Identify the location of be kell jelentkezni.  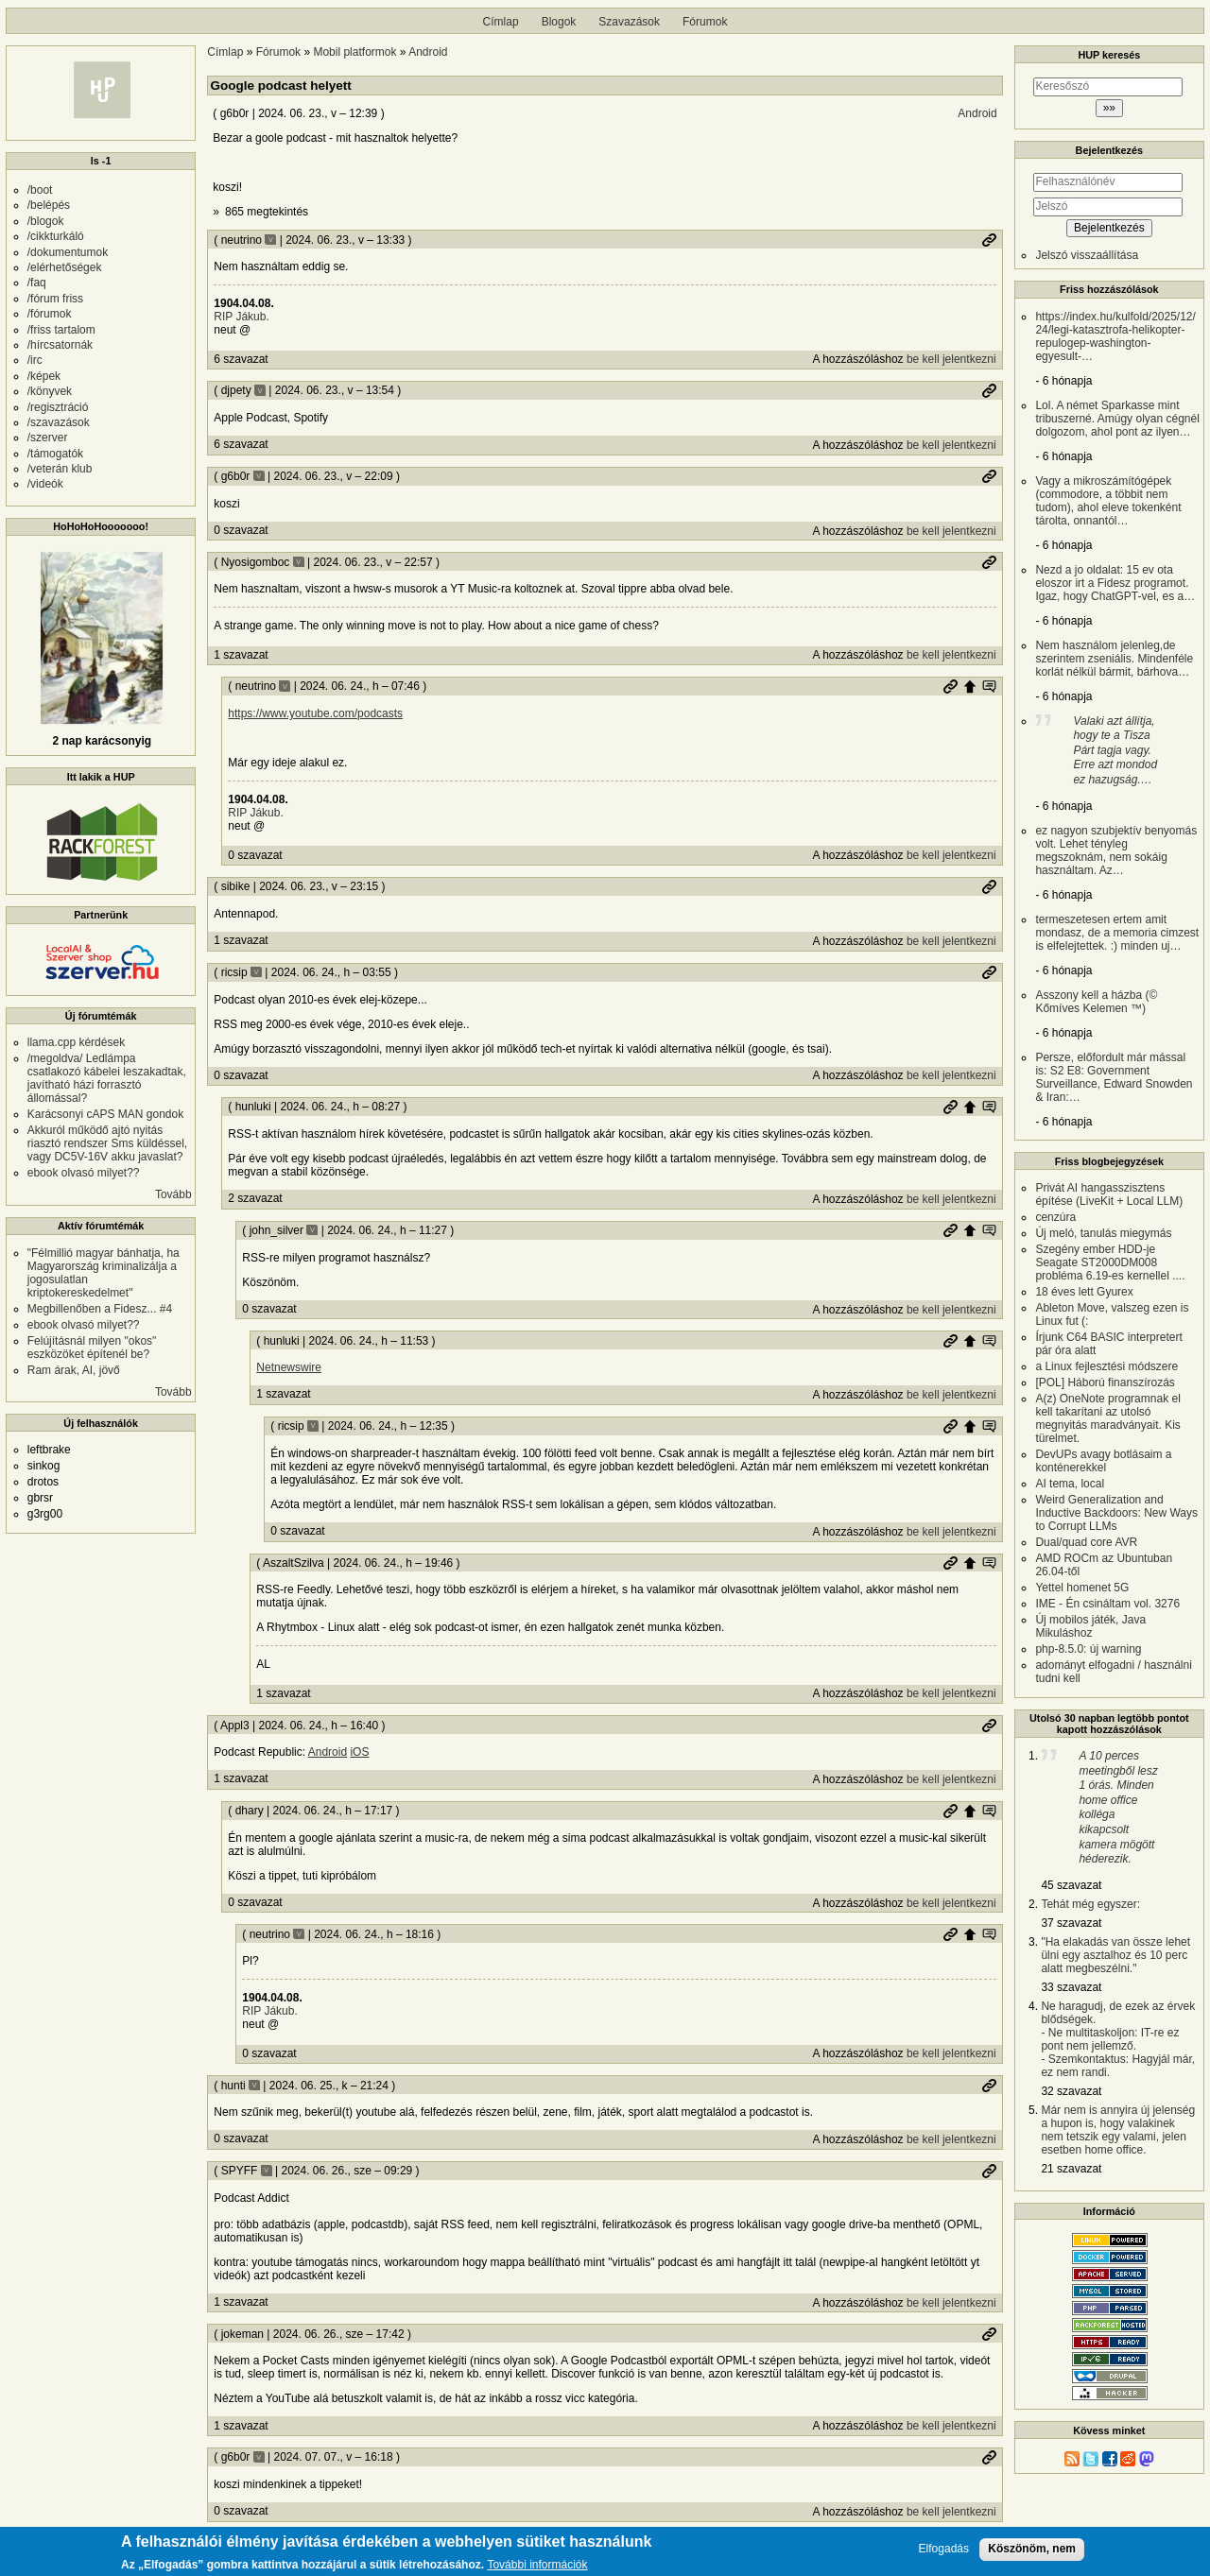
(951, 359).